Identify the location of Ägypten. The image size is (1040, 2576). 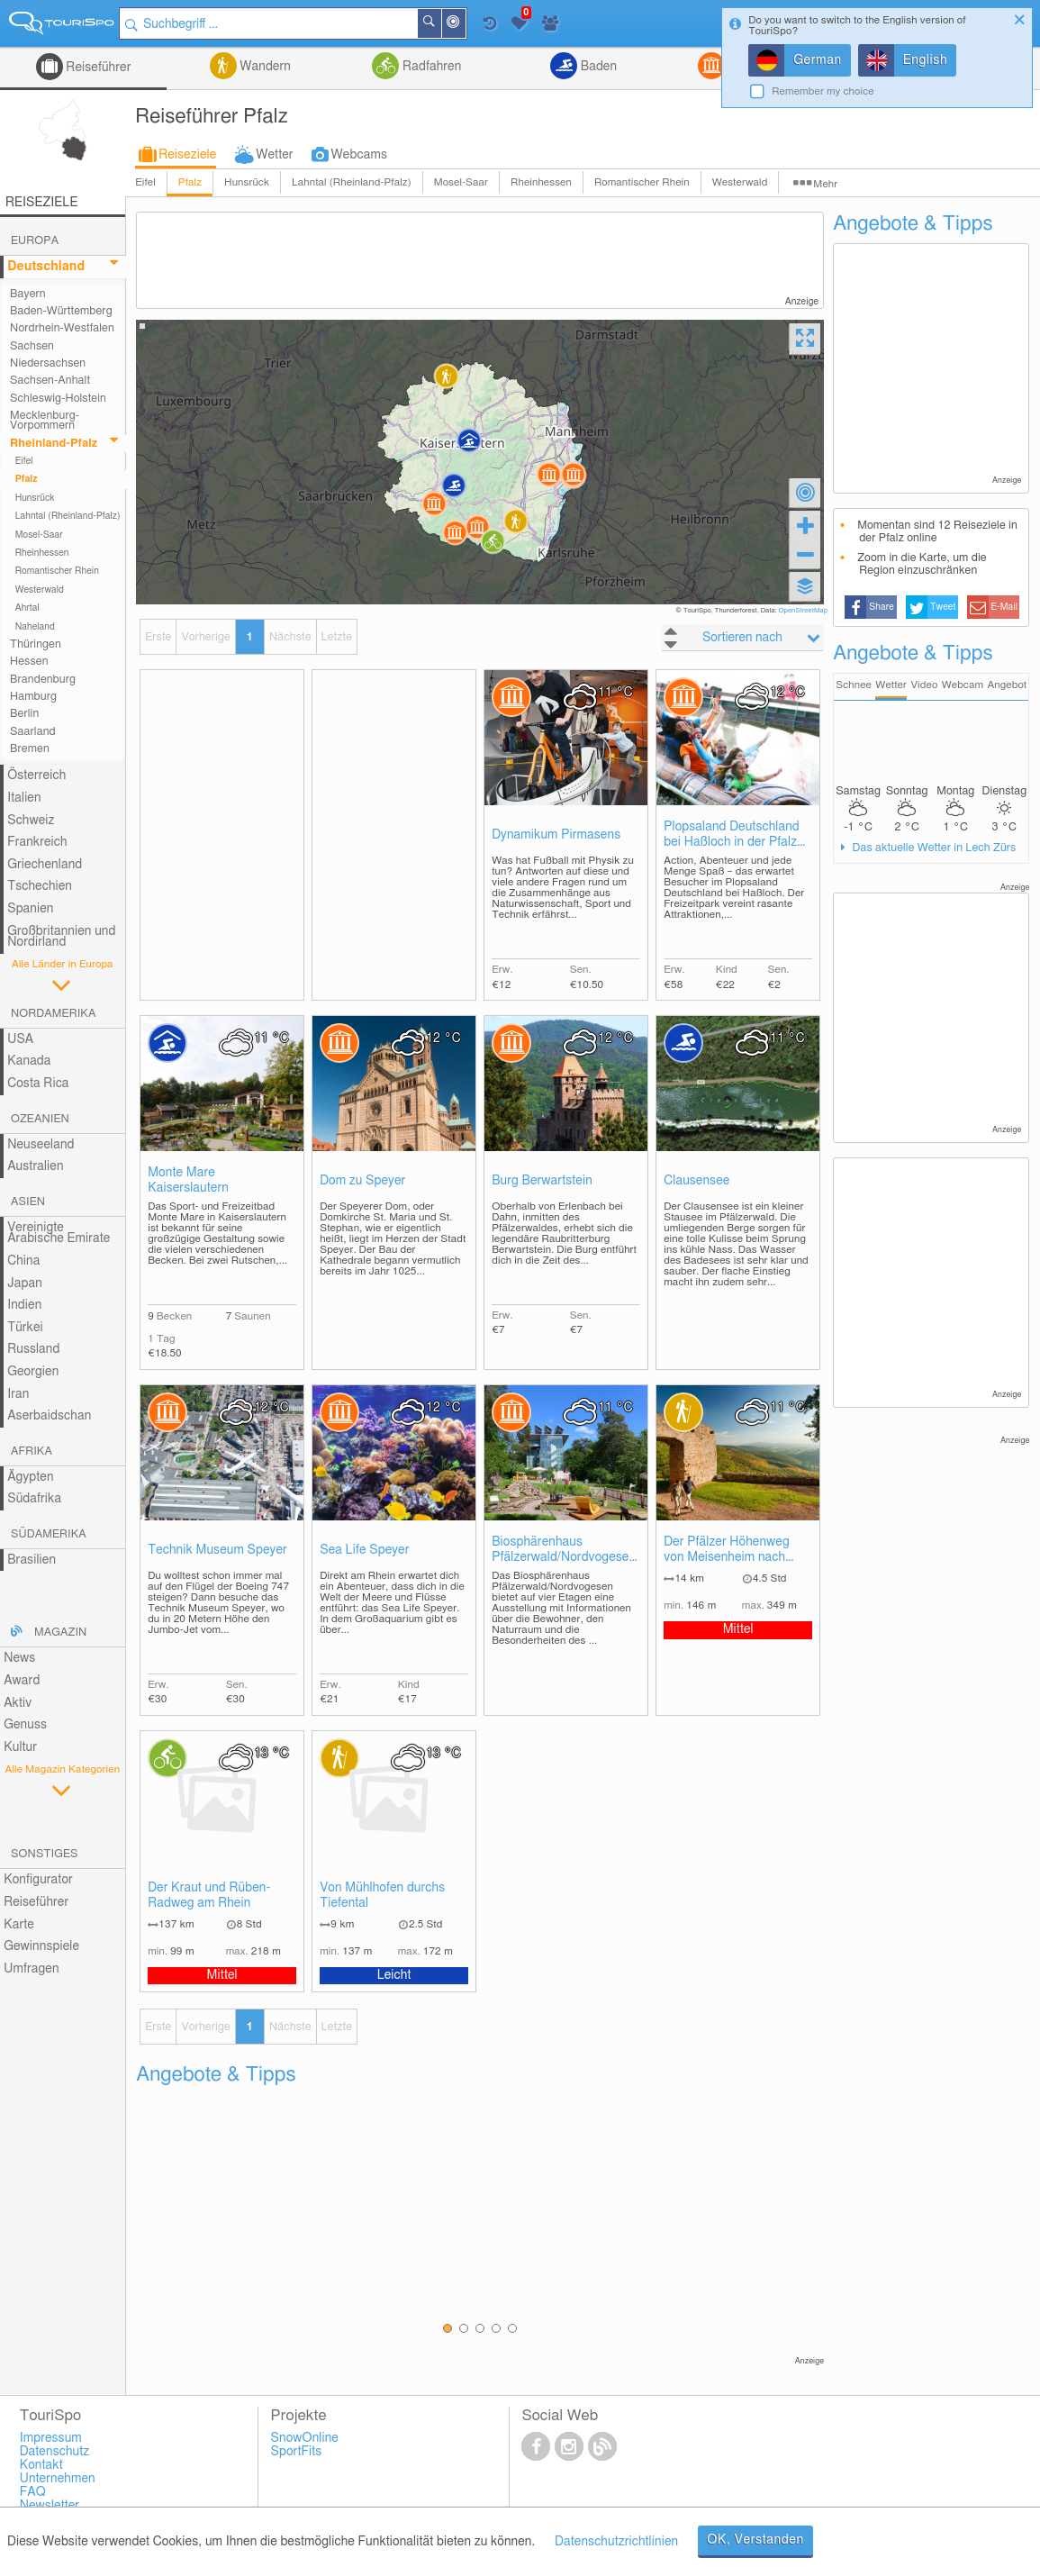
(30, 1477).